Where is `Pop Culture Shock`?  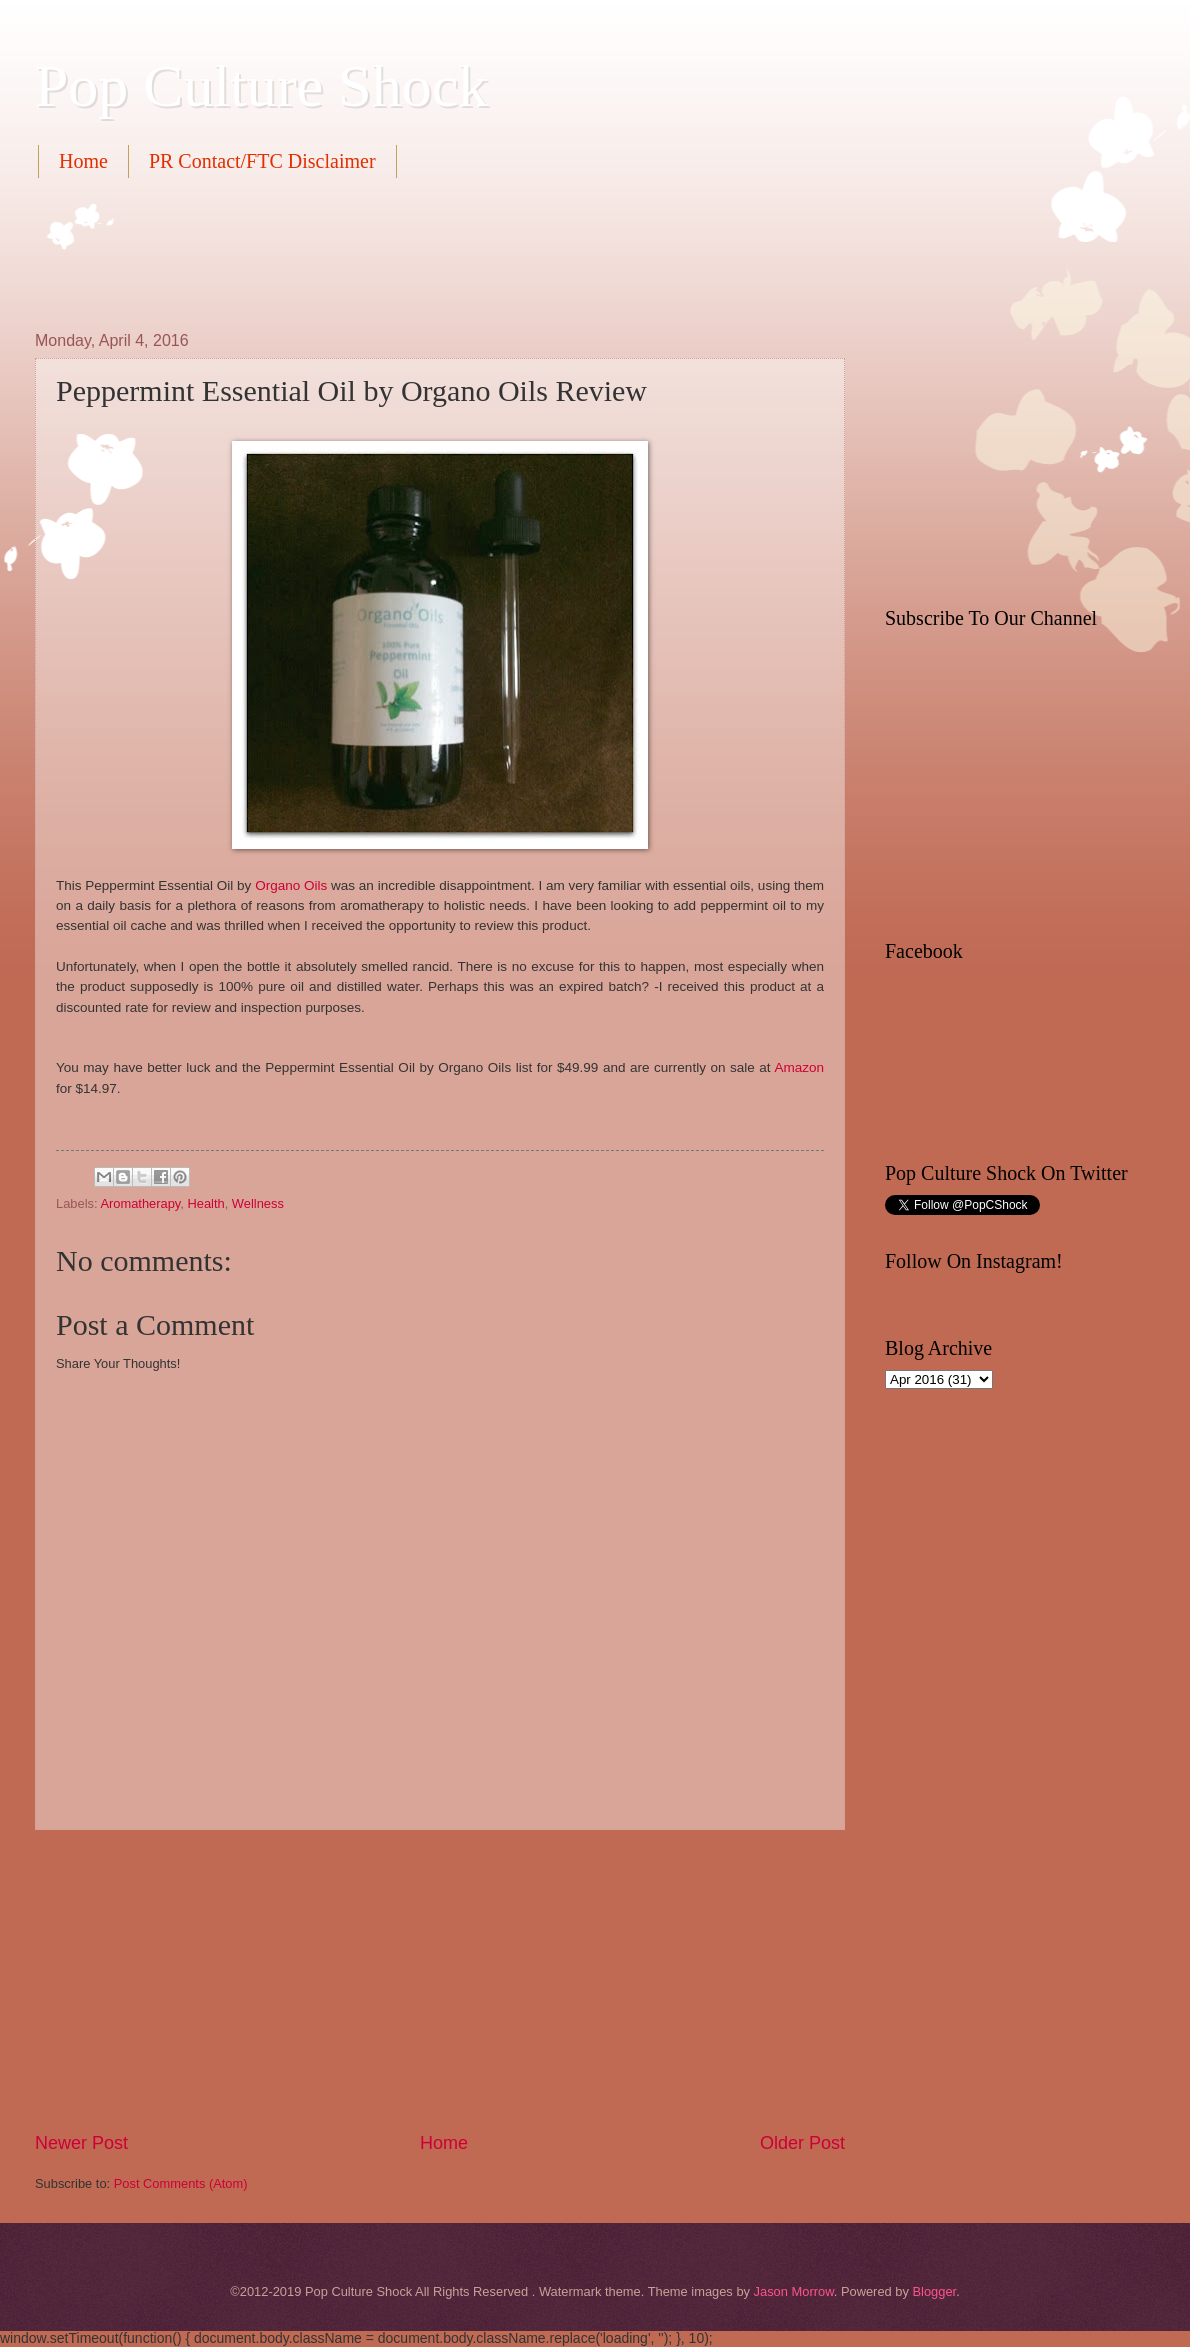
Pop Culture Shock is located at coordinates (261, 86).